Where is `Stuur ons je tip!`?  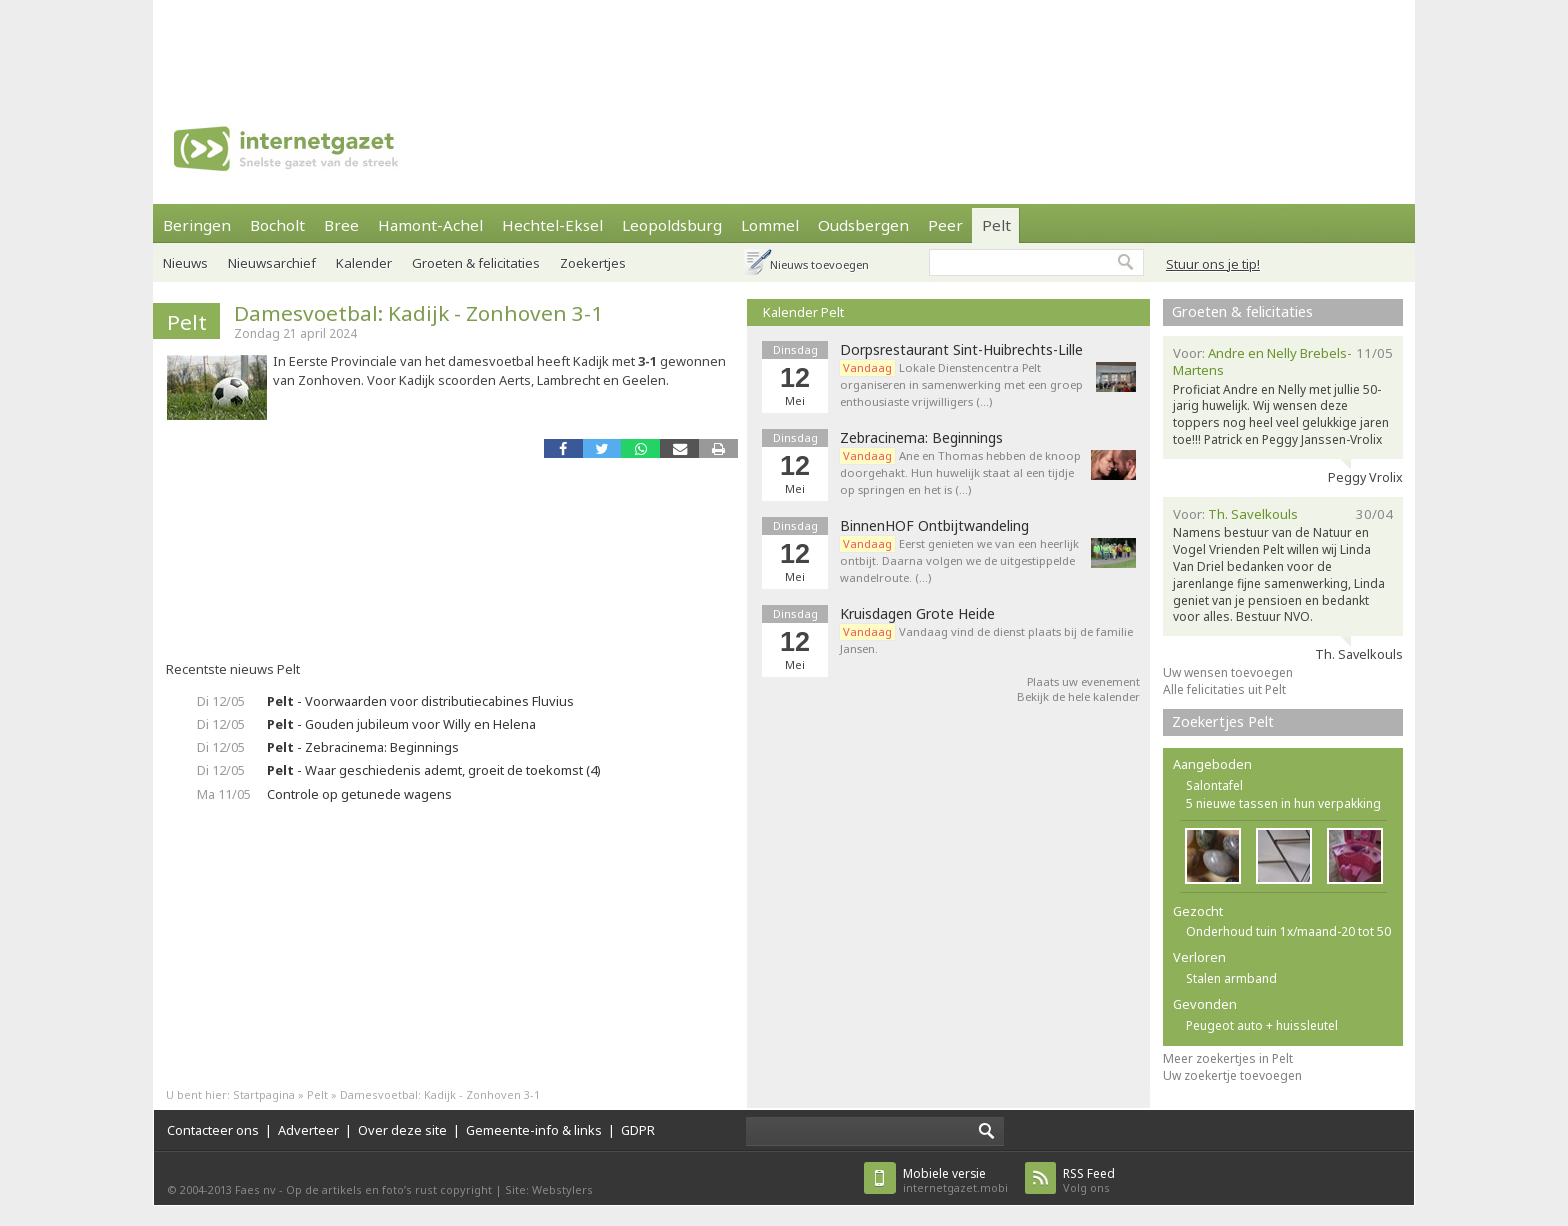 Stuur ons je tip! is located at coordinates (1213, 264).